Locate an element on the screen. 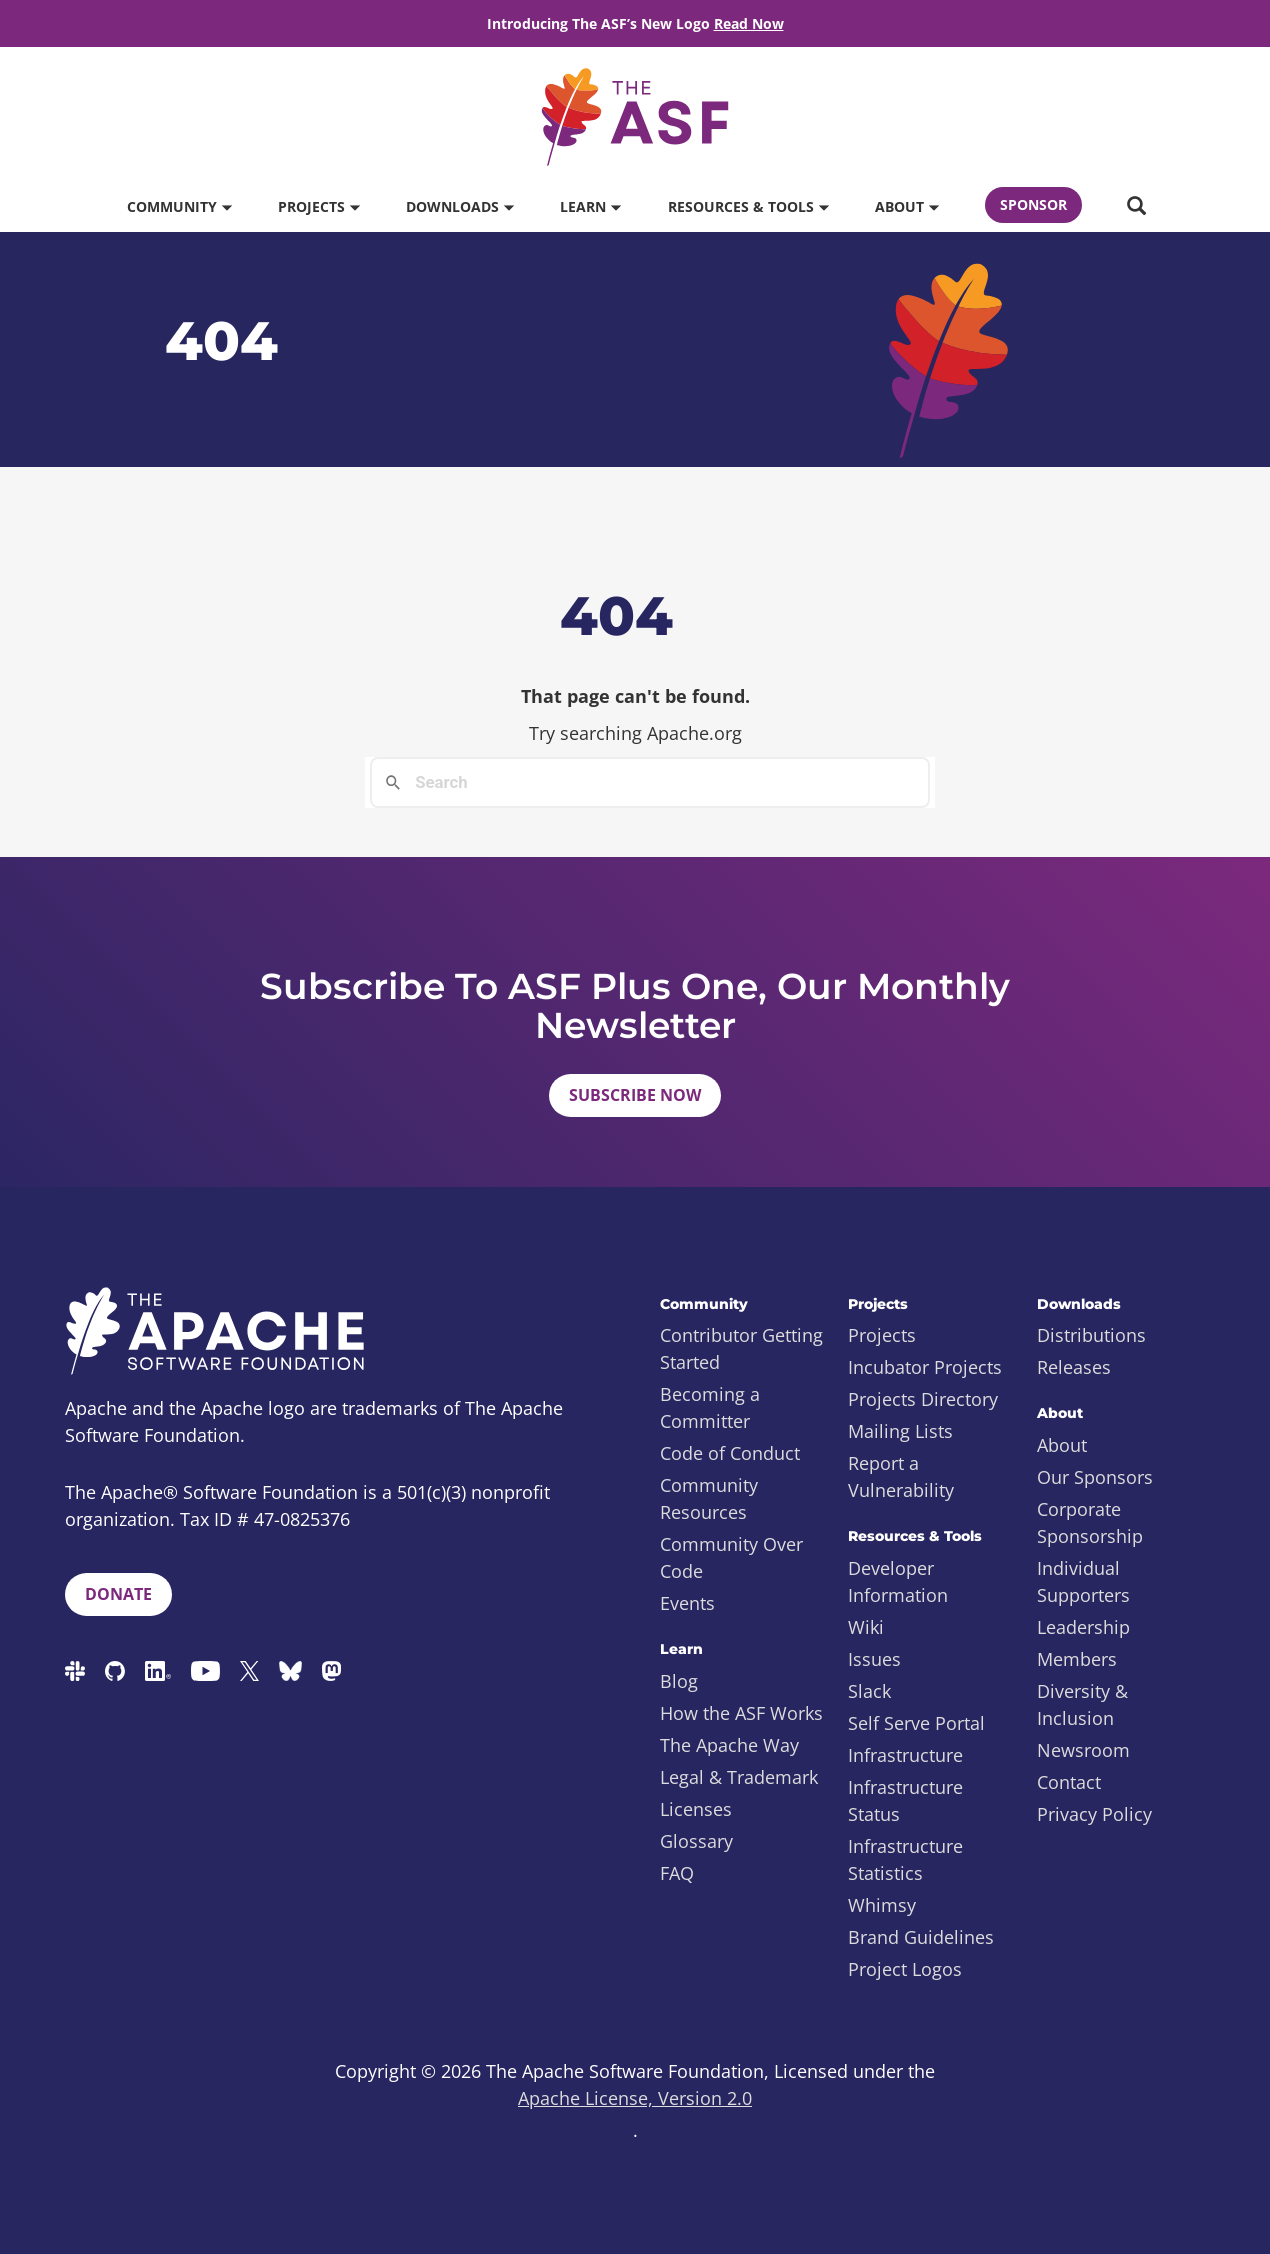  Slack [menuitem] is located at coordinates (869, 1691).